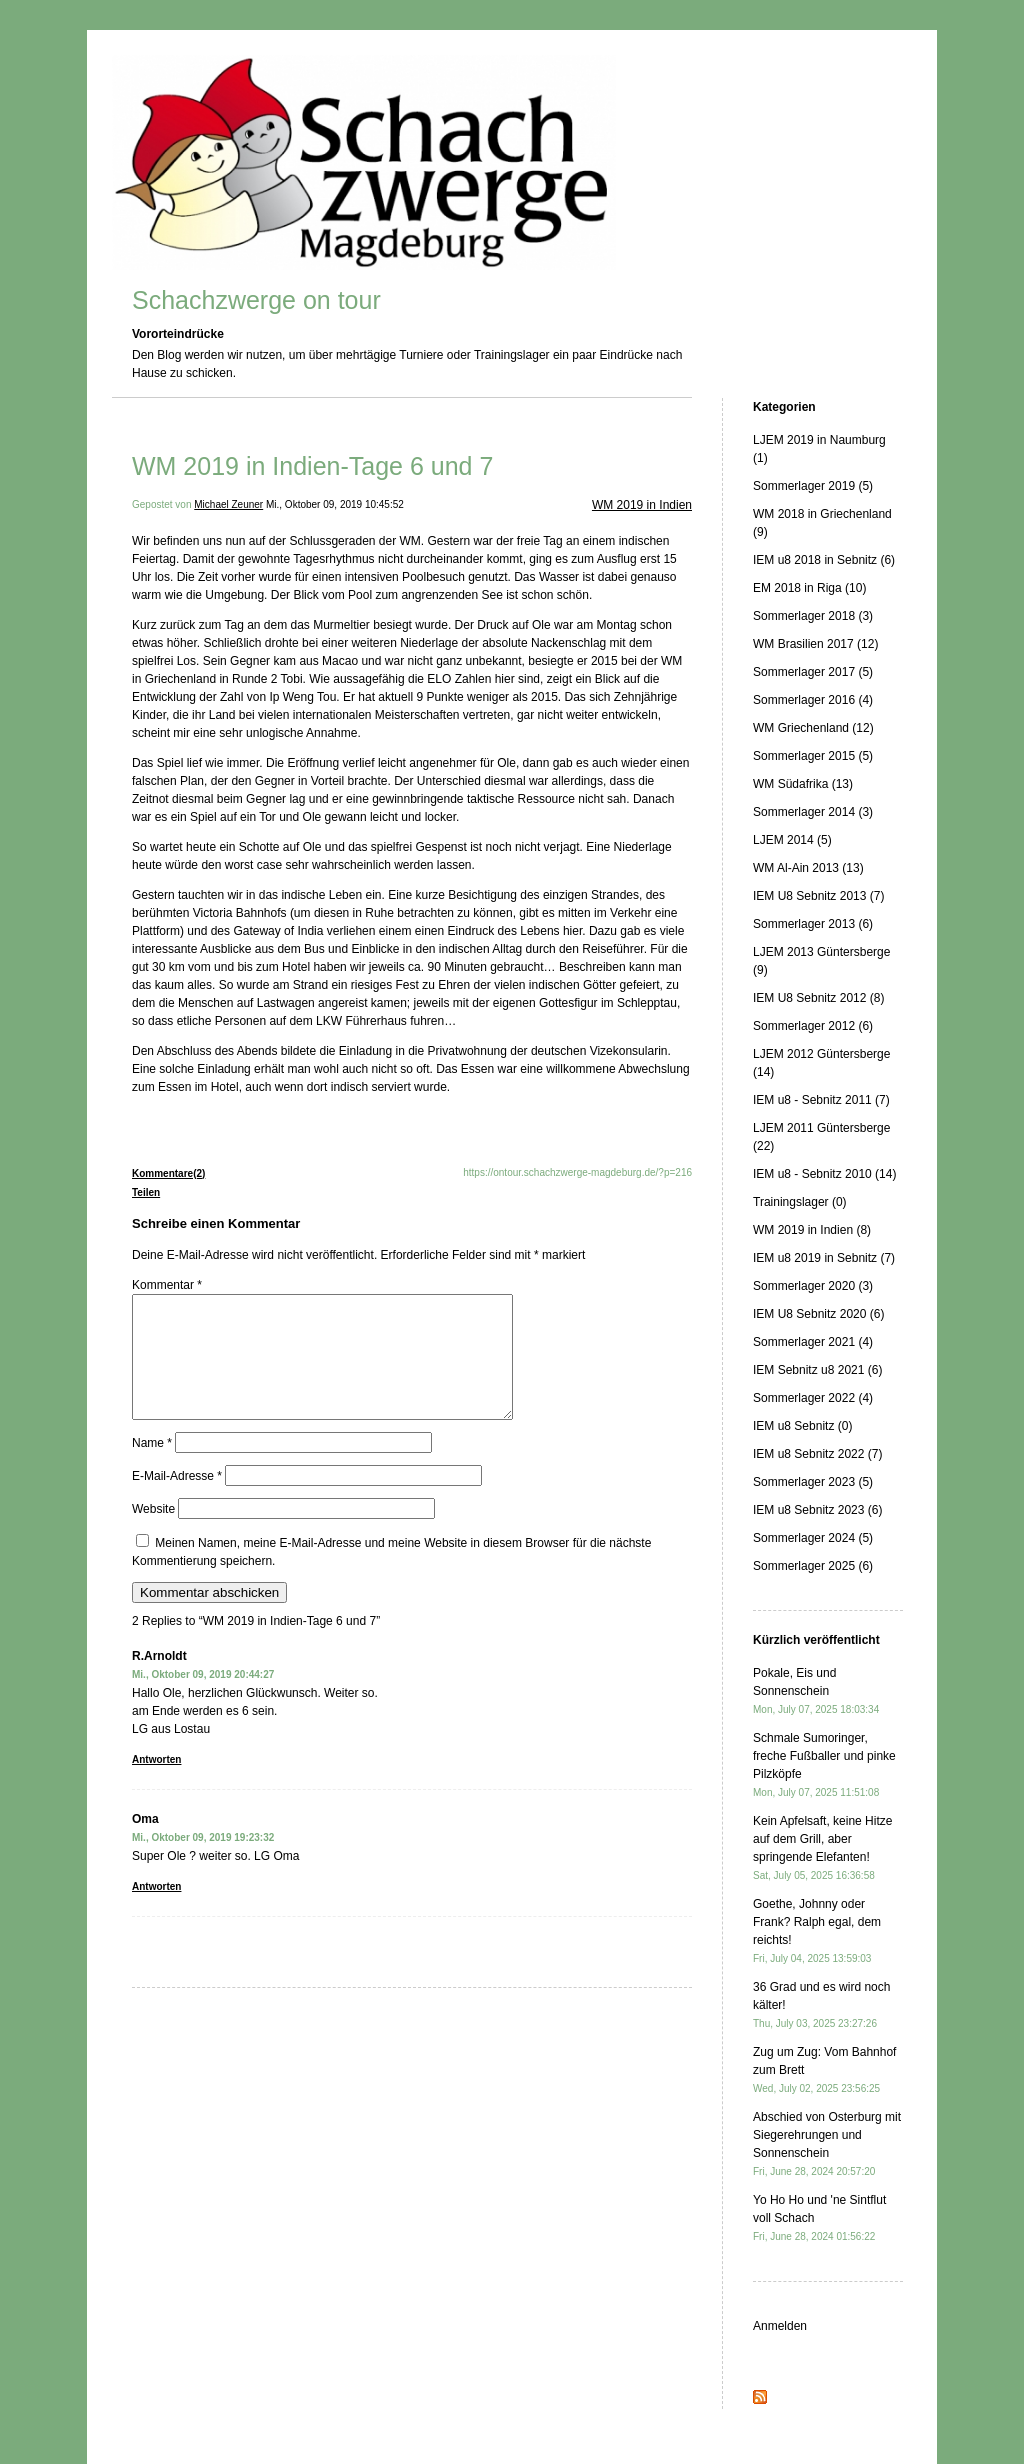 This screenshot has height=2464, width=1024. I want to click on Sommerlager 2022 (4), so click(813, 1398).